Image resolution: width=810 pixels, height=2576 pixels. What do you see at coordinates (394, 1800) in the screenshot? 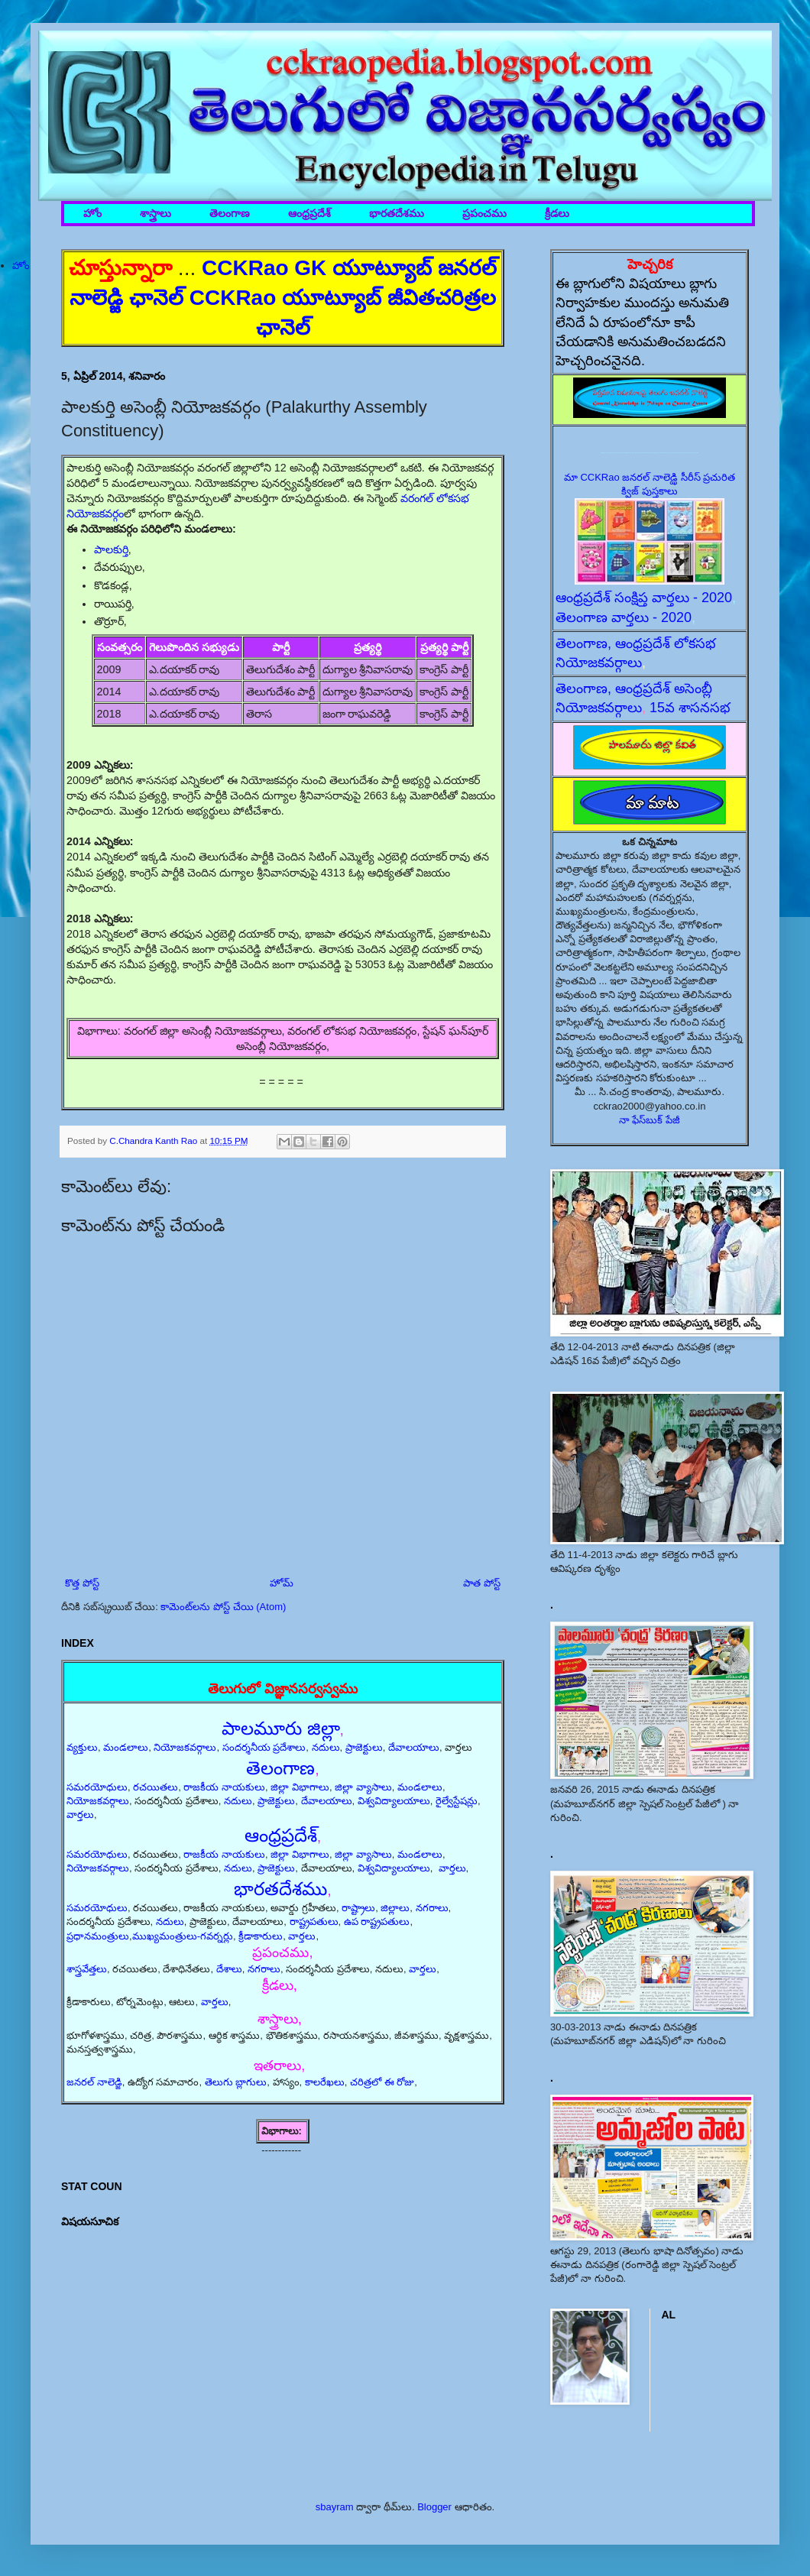
I see `విశ్వవిద్యాలయాలు` at bounding box center [394, 1800].